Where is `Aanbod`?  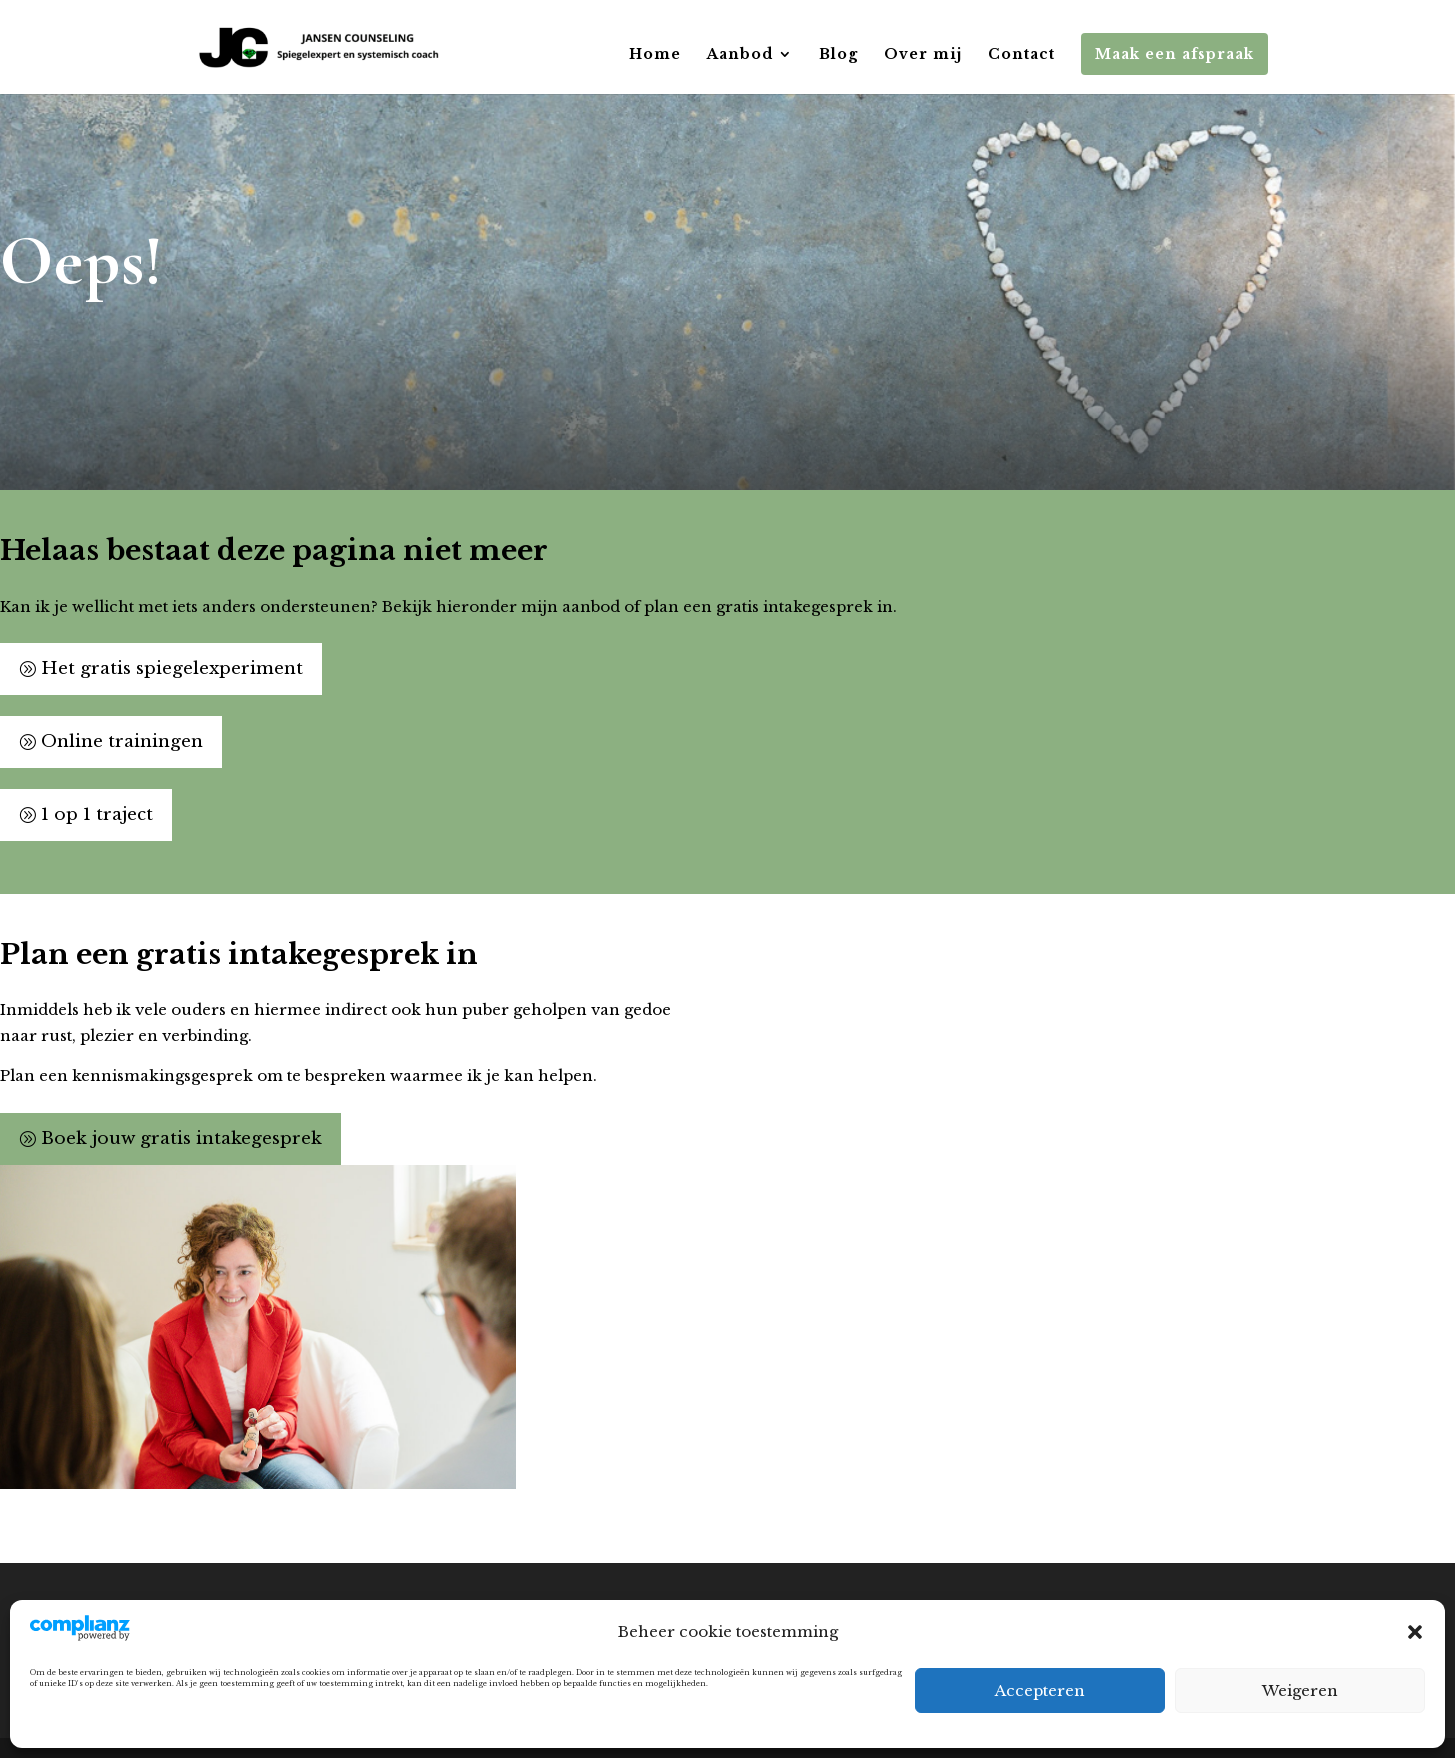 Aanbod is located at coordinates (740, 55).